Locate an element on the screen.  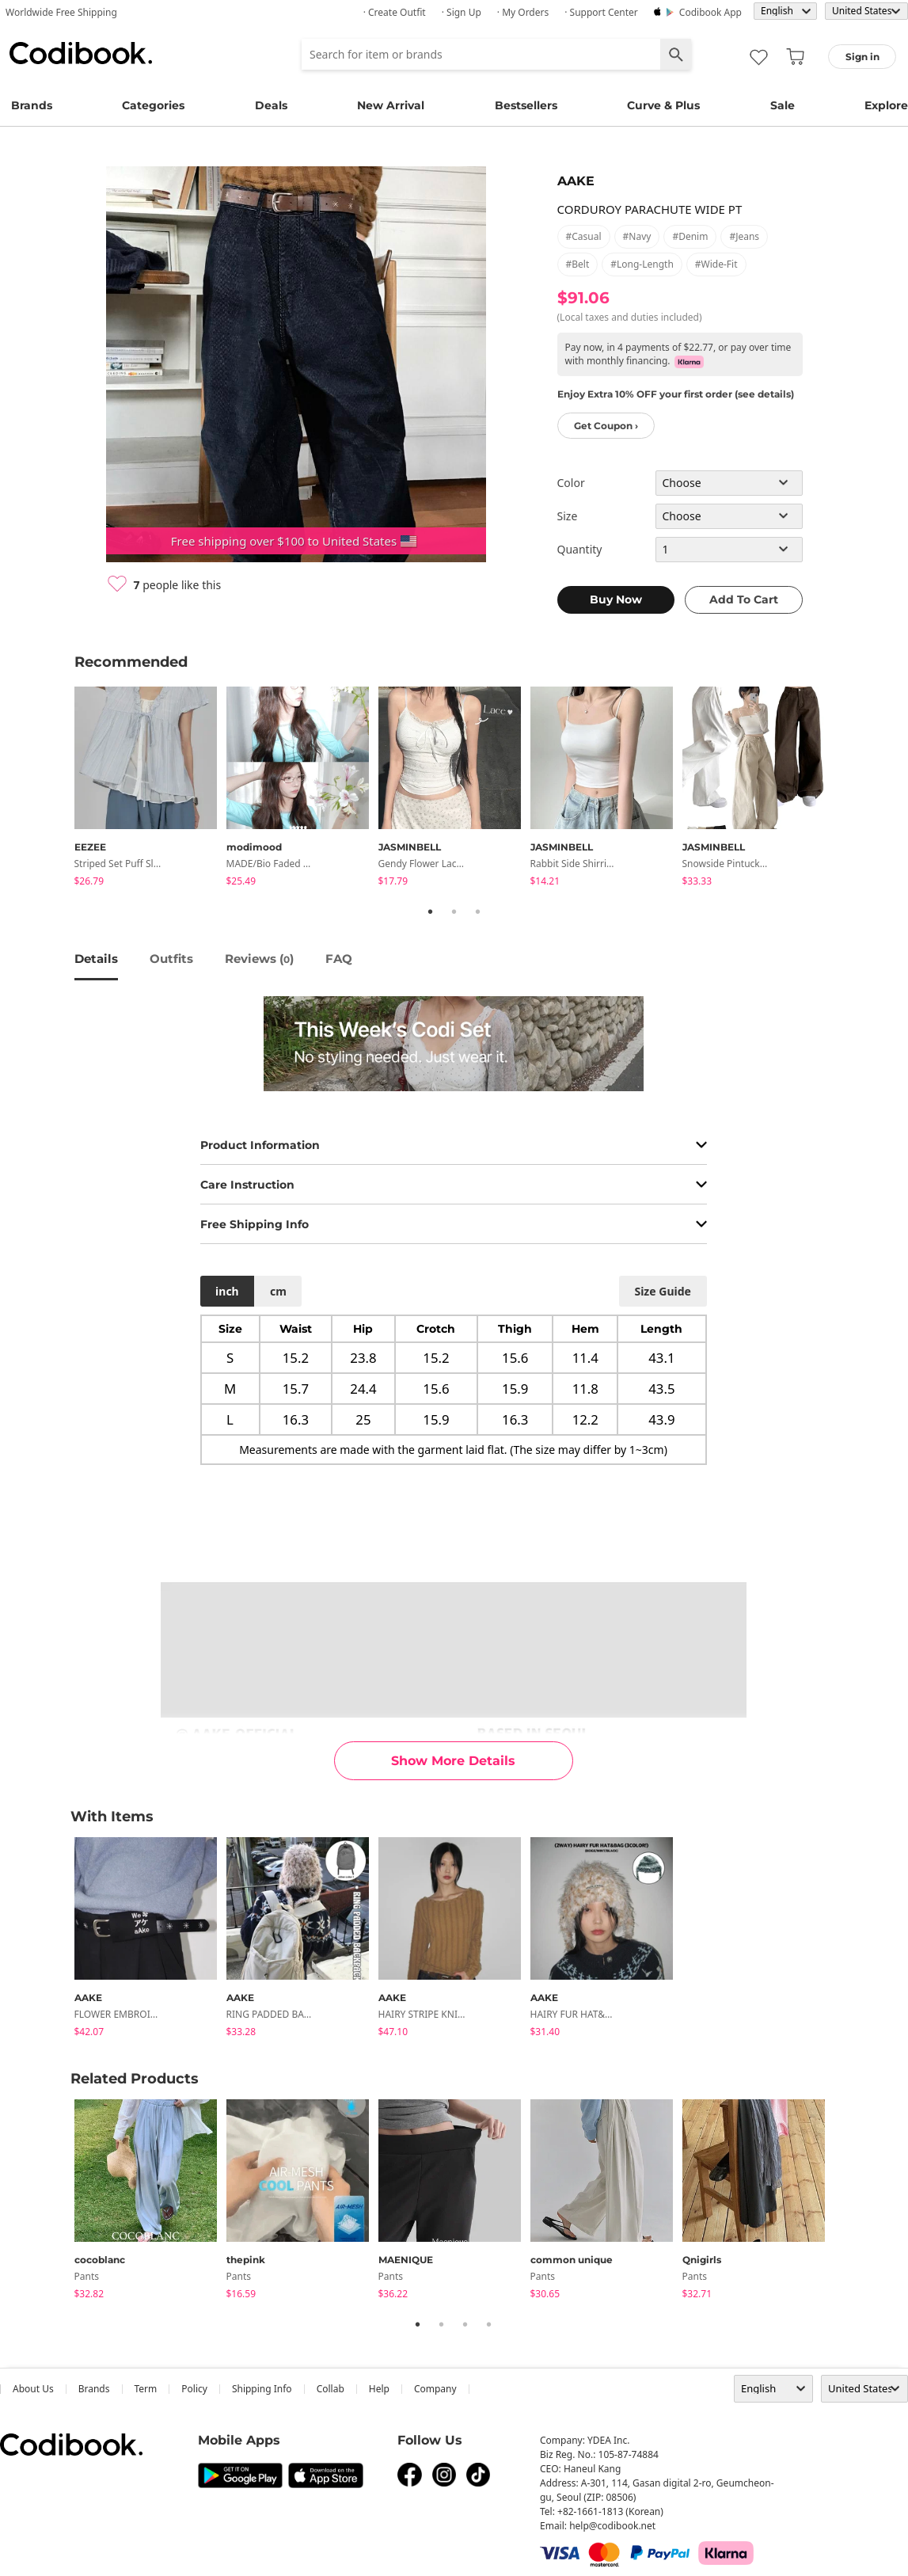
· My Orders is located at coordinates (523, 12).